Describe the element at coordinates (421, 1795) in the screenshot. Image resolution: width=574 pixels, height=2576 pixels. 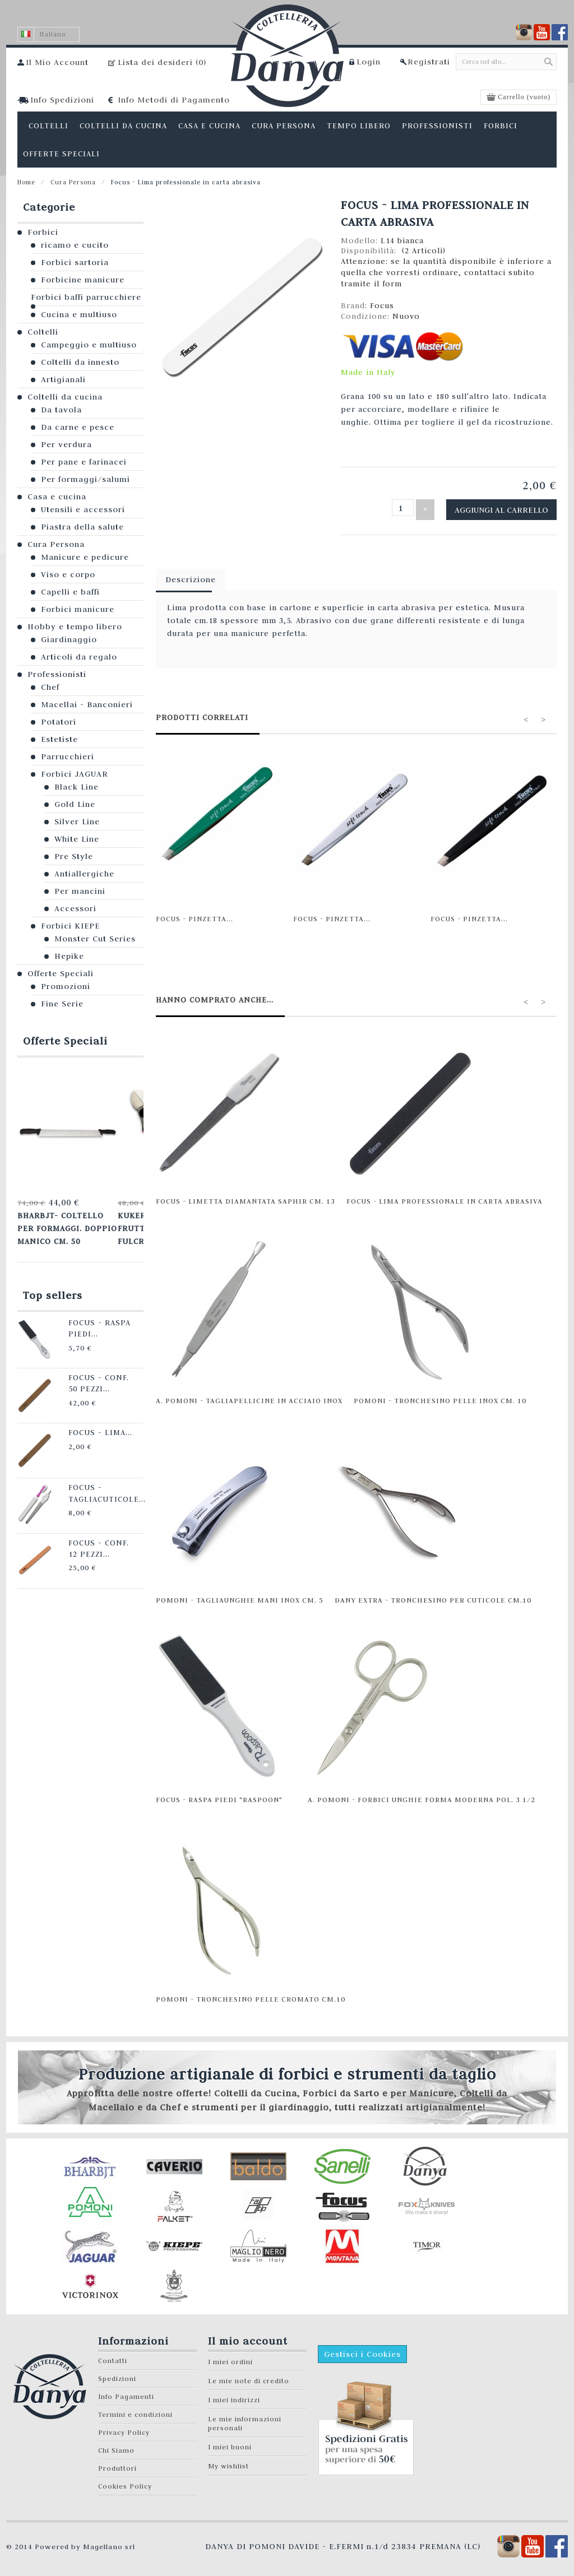
I see `A. Pomoni - Forbici unghie forma moderna pol. 3 1/2` at that location.